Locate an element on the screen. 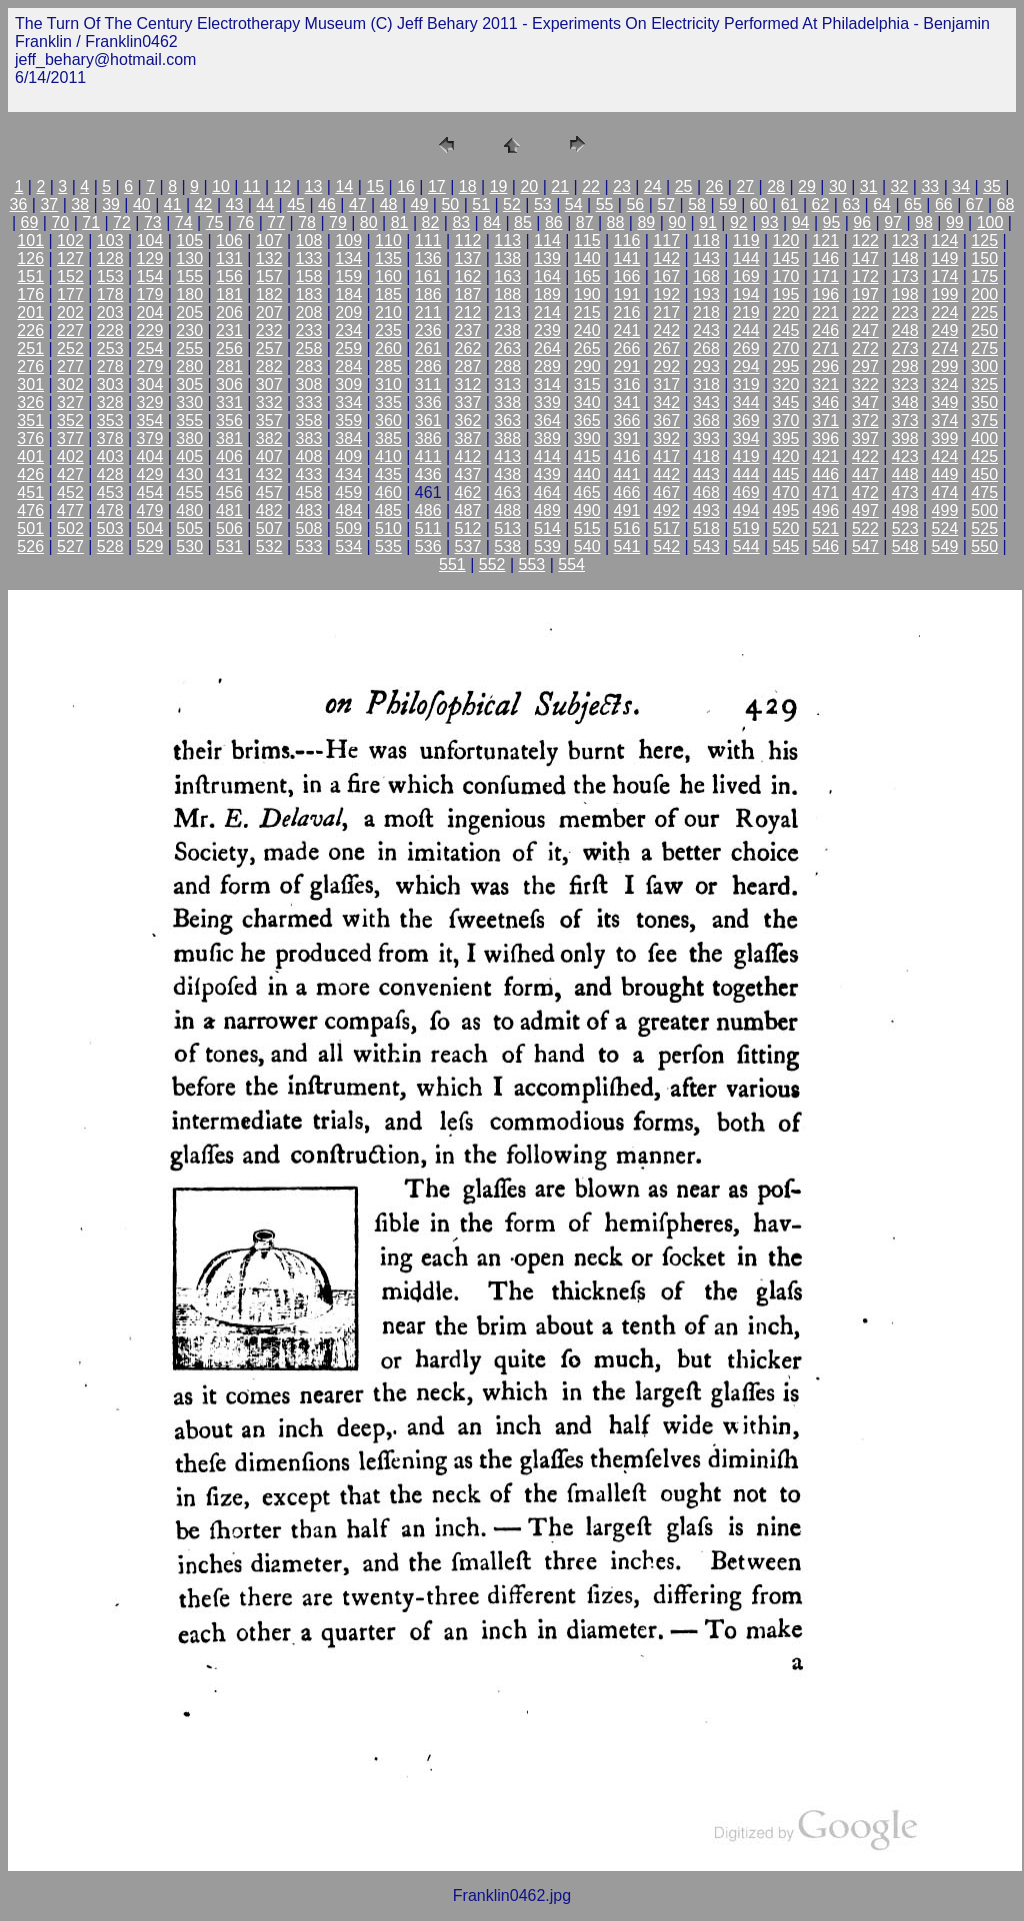 The height and width of the screenshot is (1921, 1024). 29 is located at coordinates (807, 186).